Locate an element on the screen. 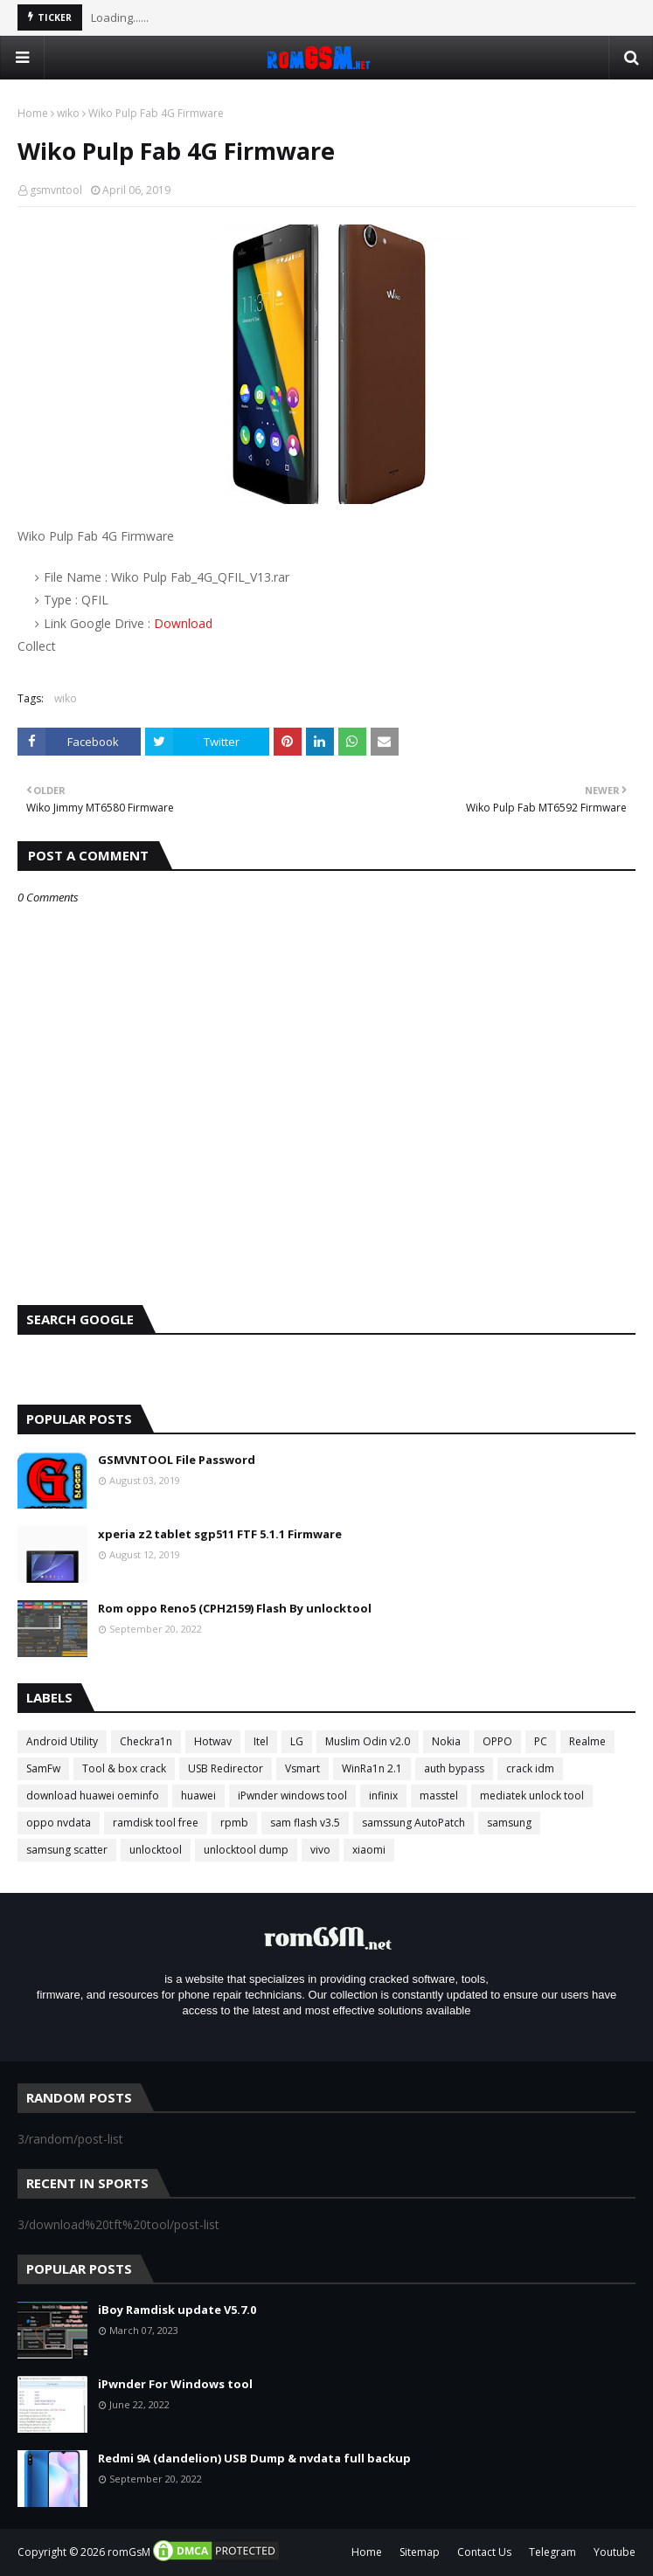  Realme is located at coordinates (587, 1741).